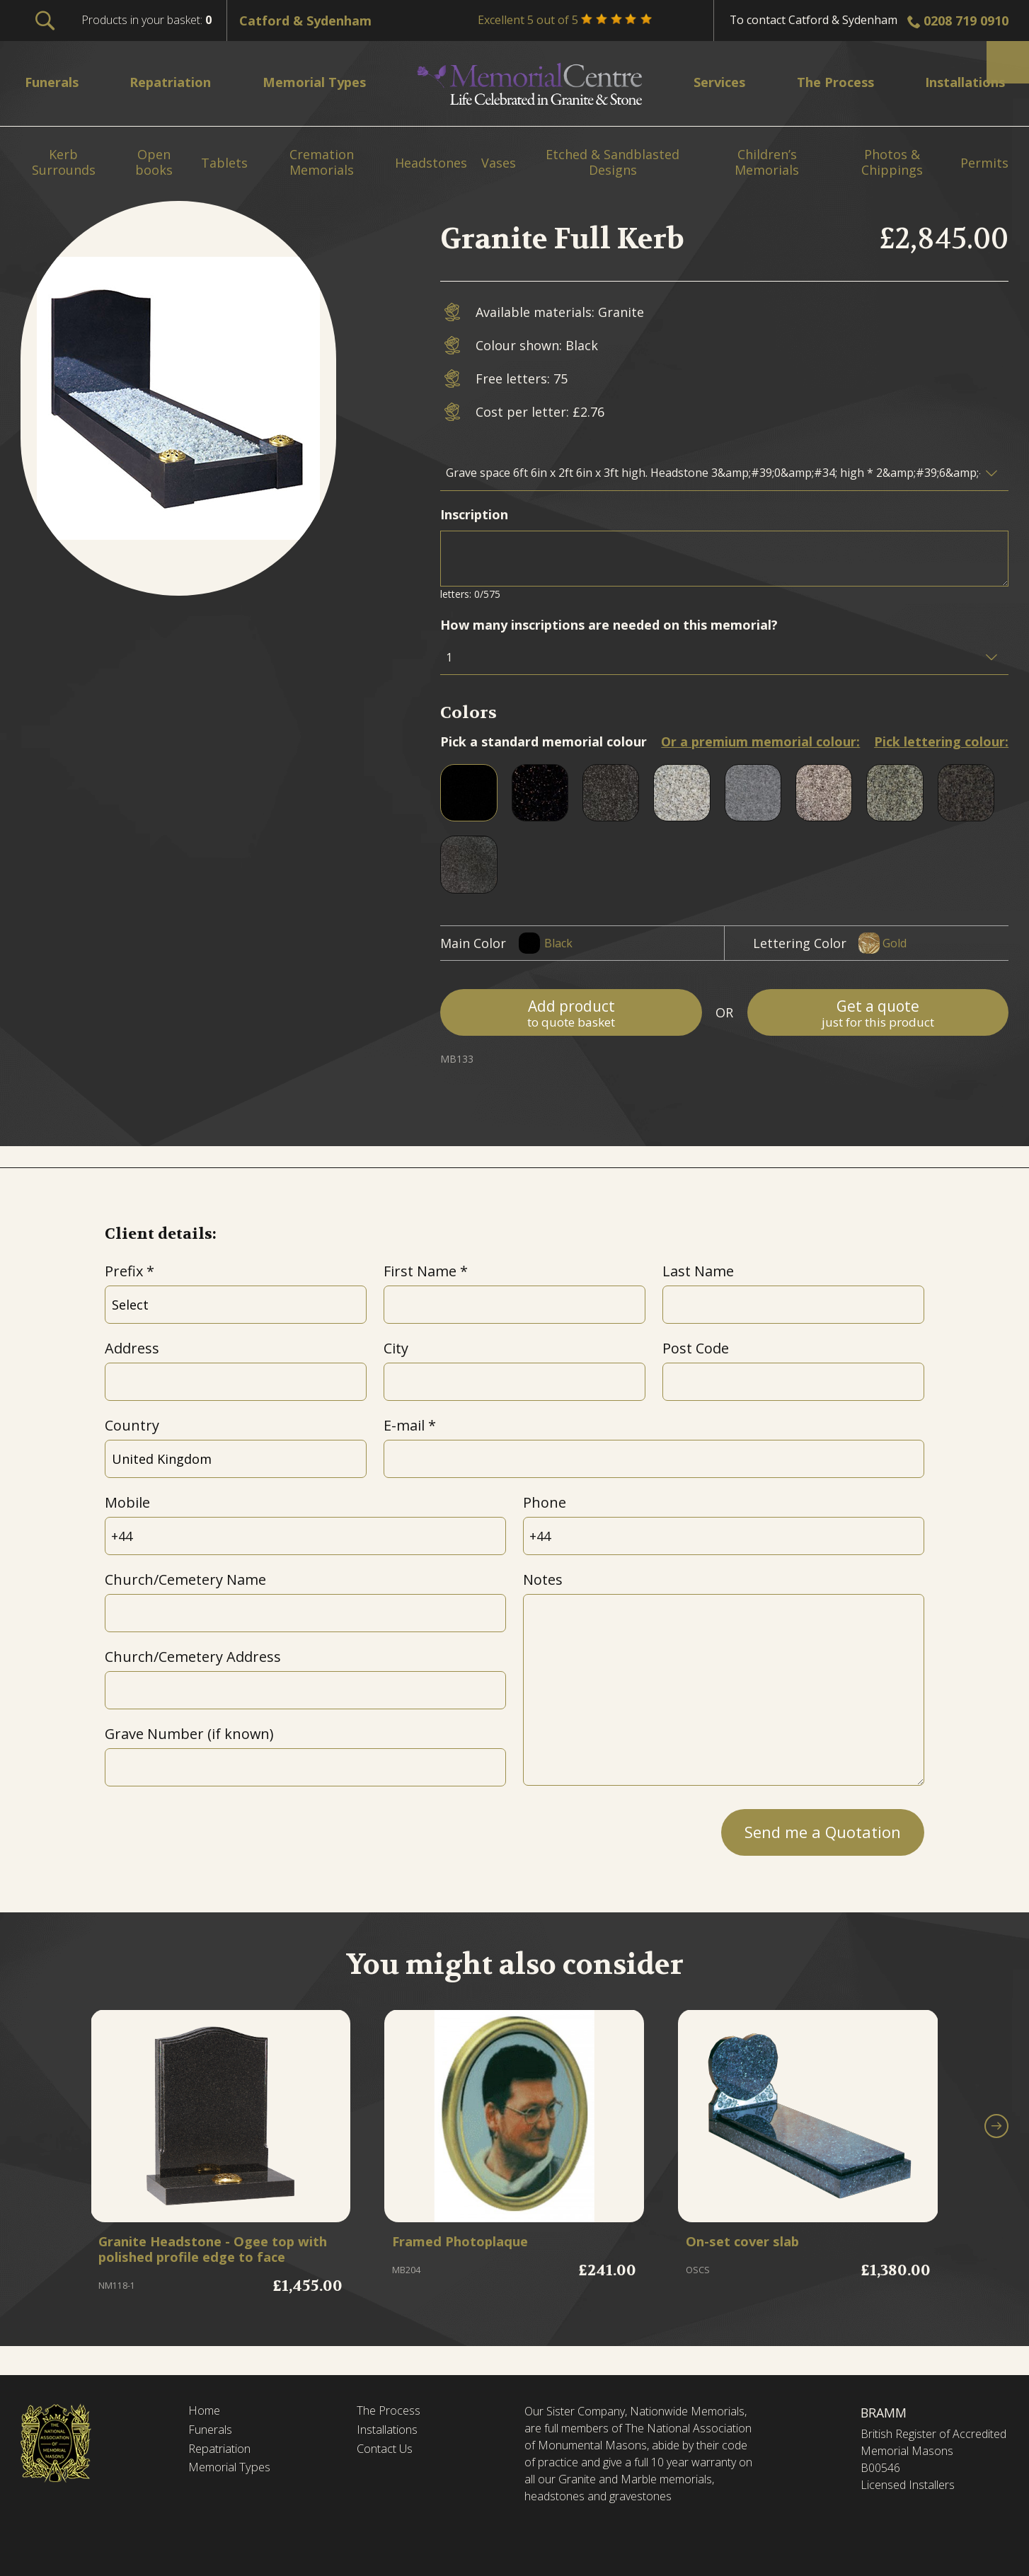 This screenshot has width=1029, height=2576. I want to click on Notes, so click(543, 1579).